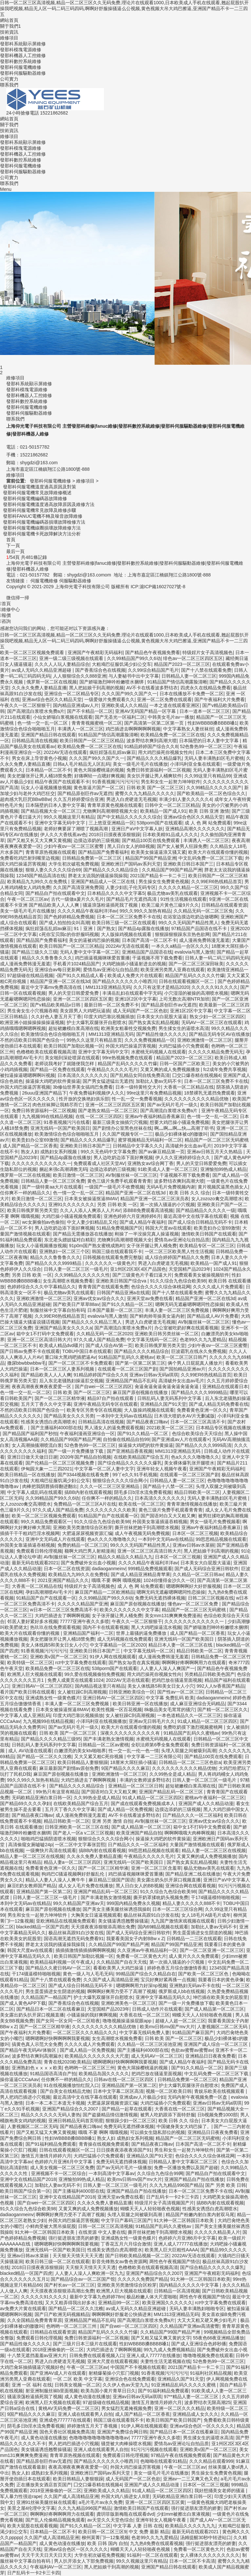 This screenshot has height=2576, width=251. Describe the element at coordinates (105, 2537) in the screenshot. I see `柳州莫菁门l一12集视频` at that location.